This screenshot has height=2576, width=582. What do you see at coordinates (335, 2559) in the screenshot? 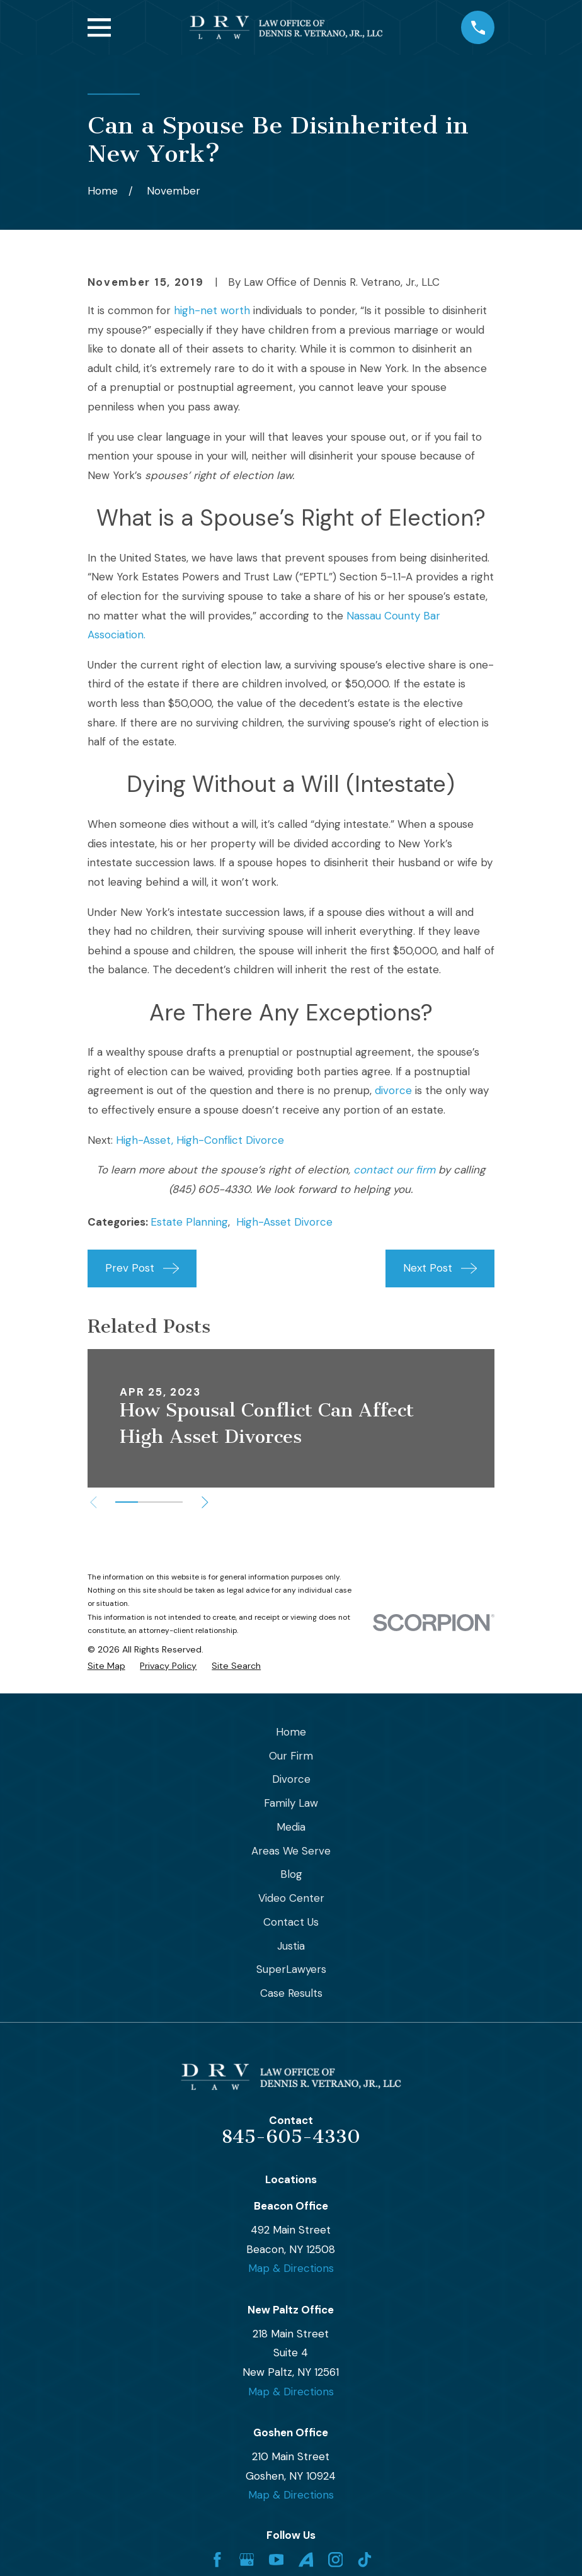
I see `[Instagram]` at bounding box center [335, 2559].